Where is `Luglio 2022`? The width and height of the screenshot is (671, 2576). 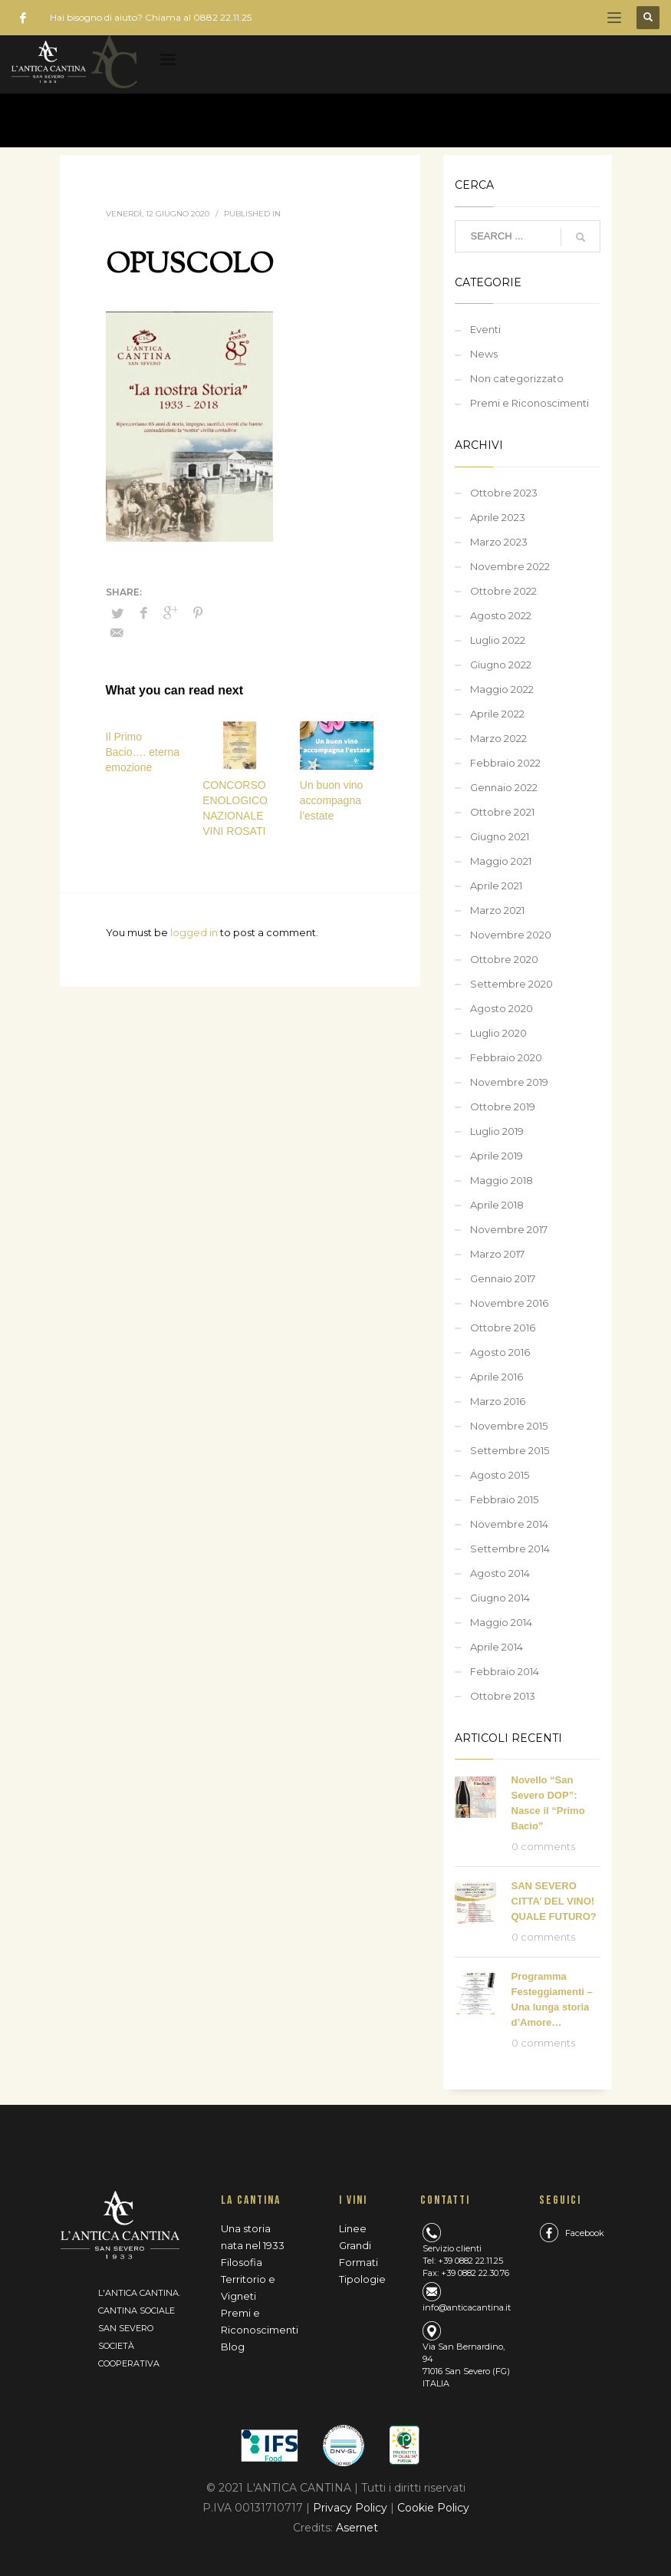 Luglio 2022 is located at coordinates (497, 640).